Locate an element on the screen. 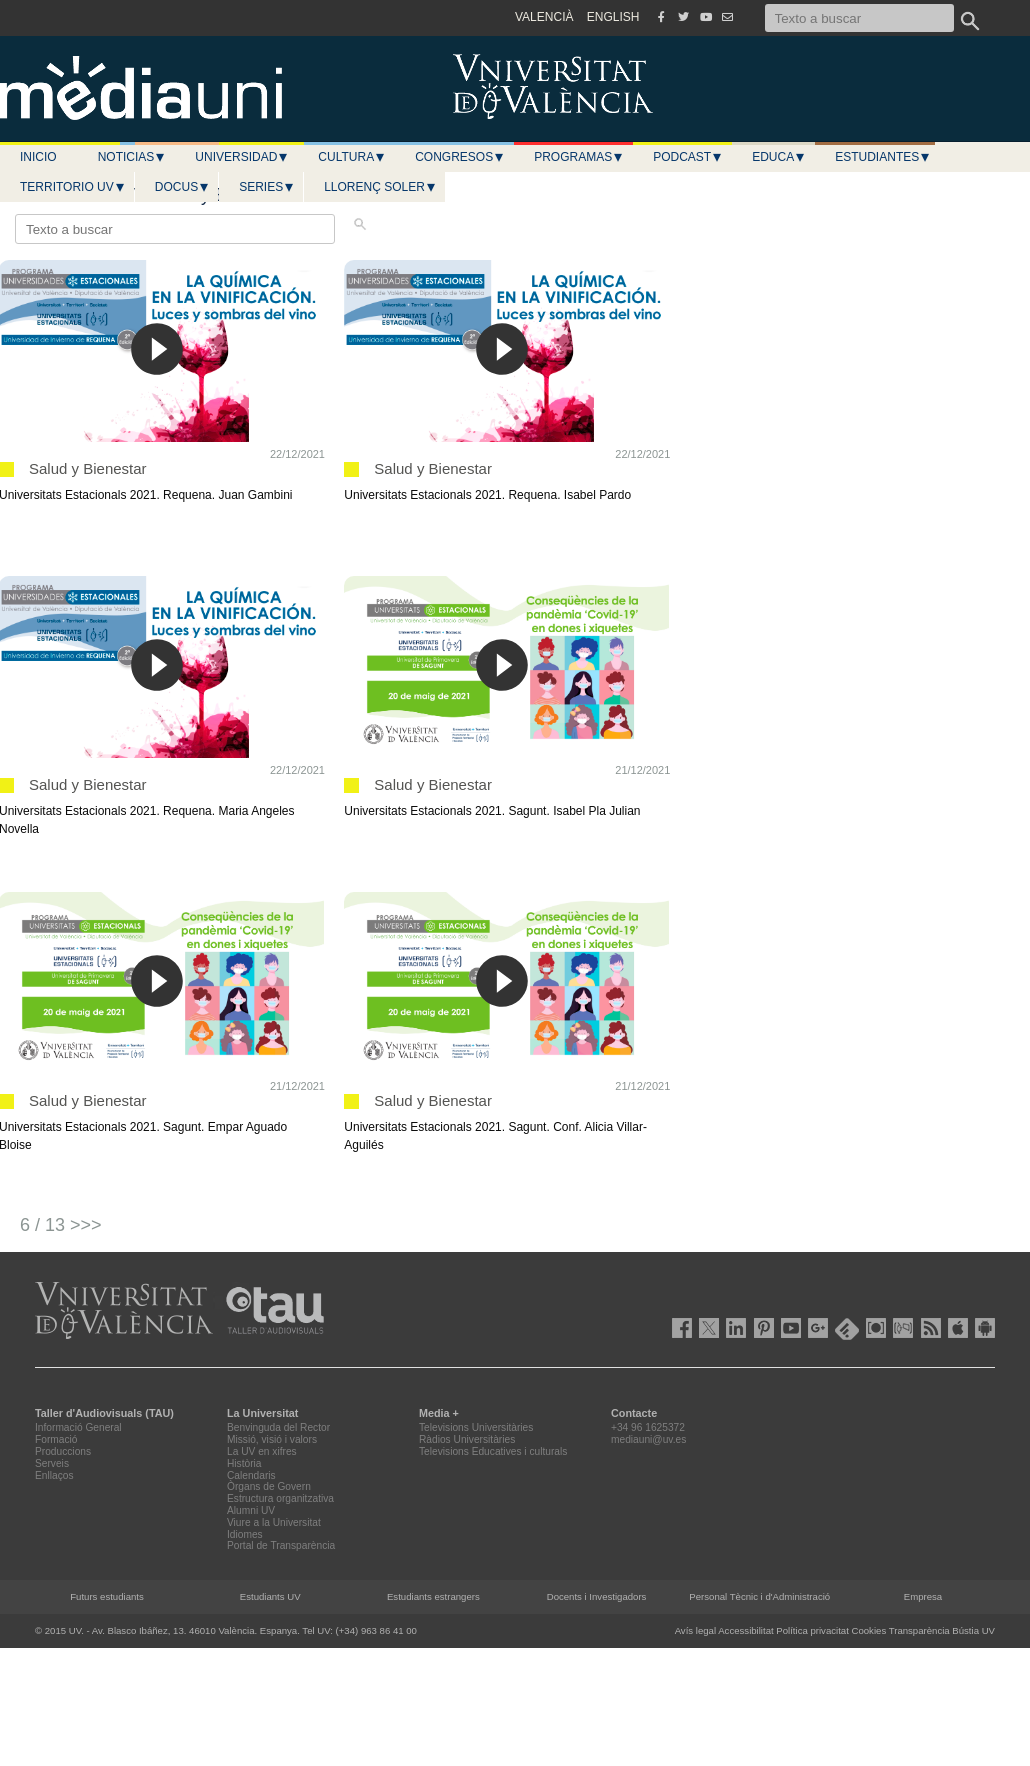 Image resolution: width=1030 pixels, height=1766 pixels. Cultura is located at coordinates (352, 157).